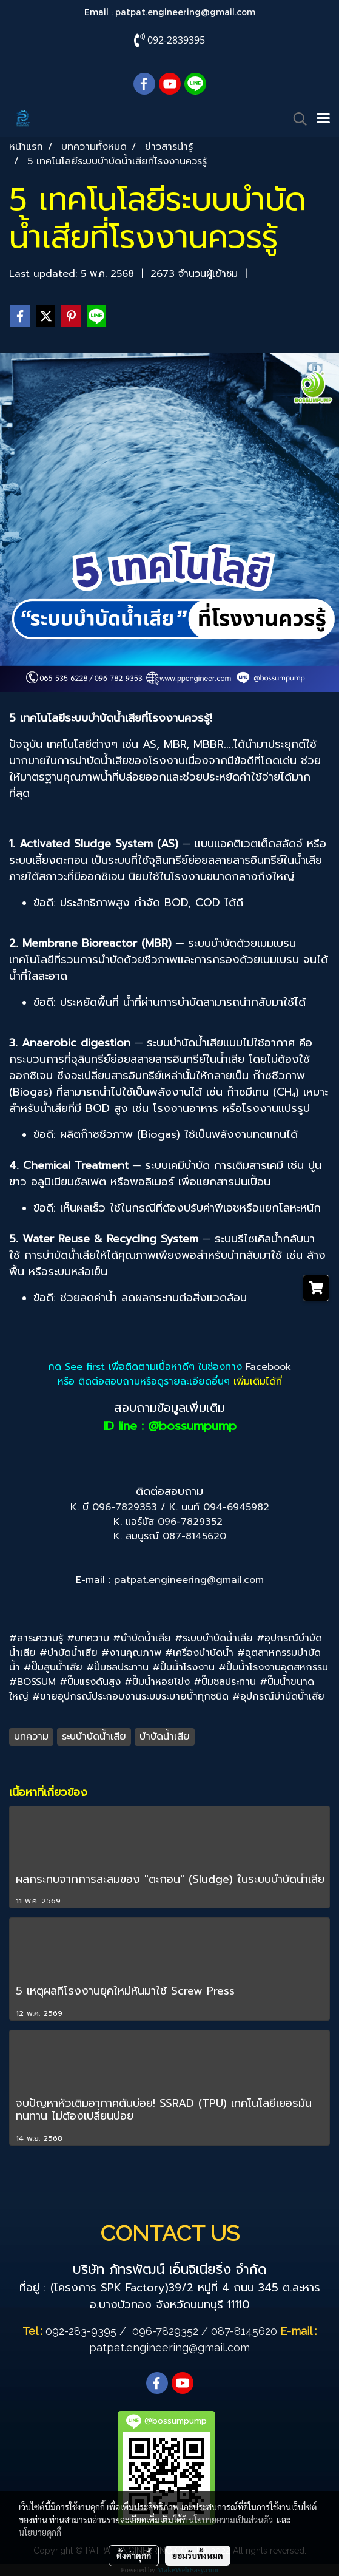 This screenshot has width=339, height=2576. Describe the element at coordinates (268, 1367) in the screenshot. I see `Facebook` at that location.